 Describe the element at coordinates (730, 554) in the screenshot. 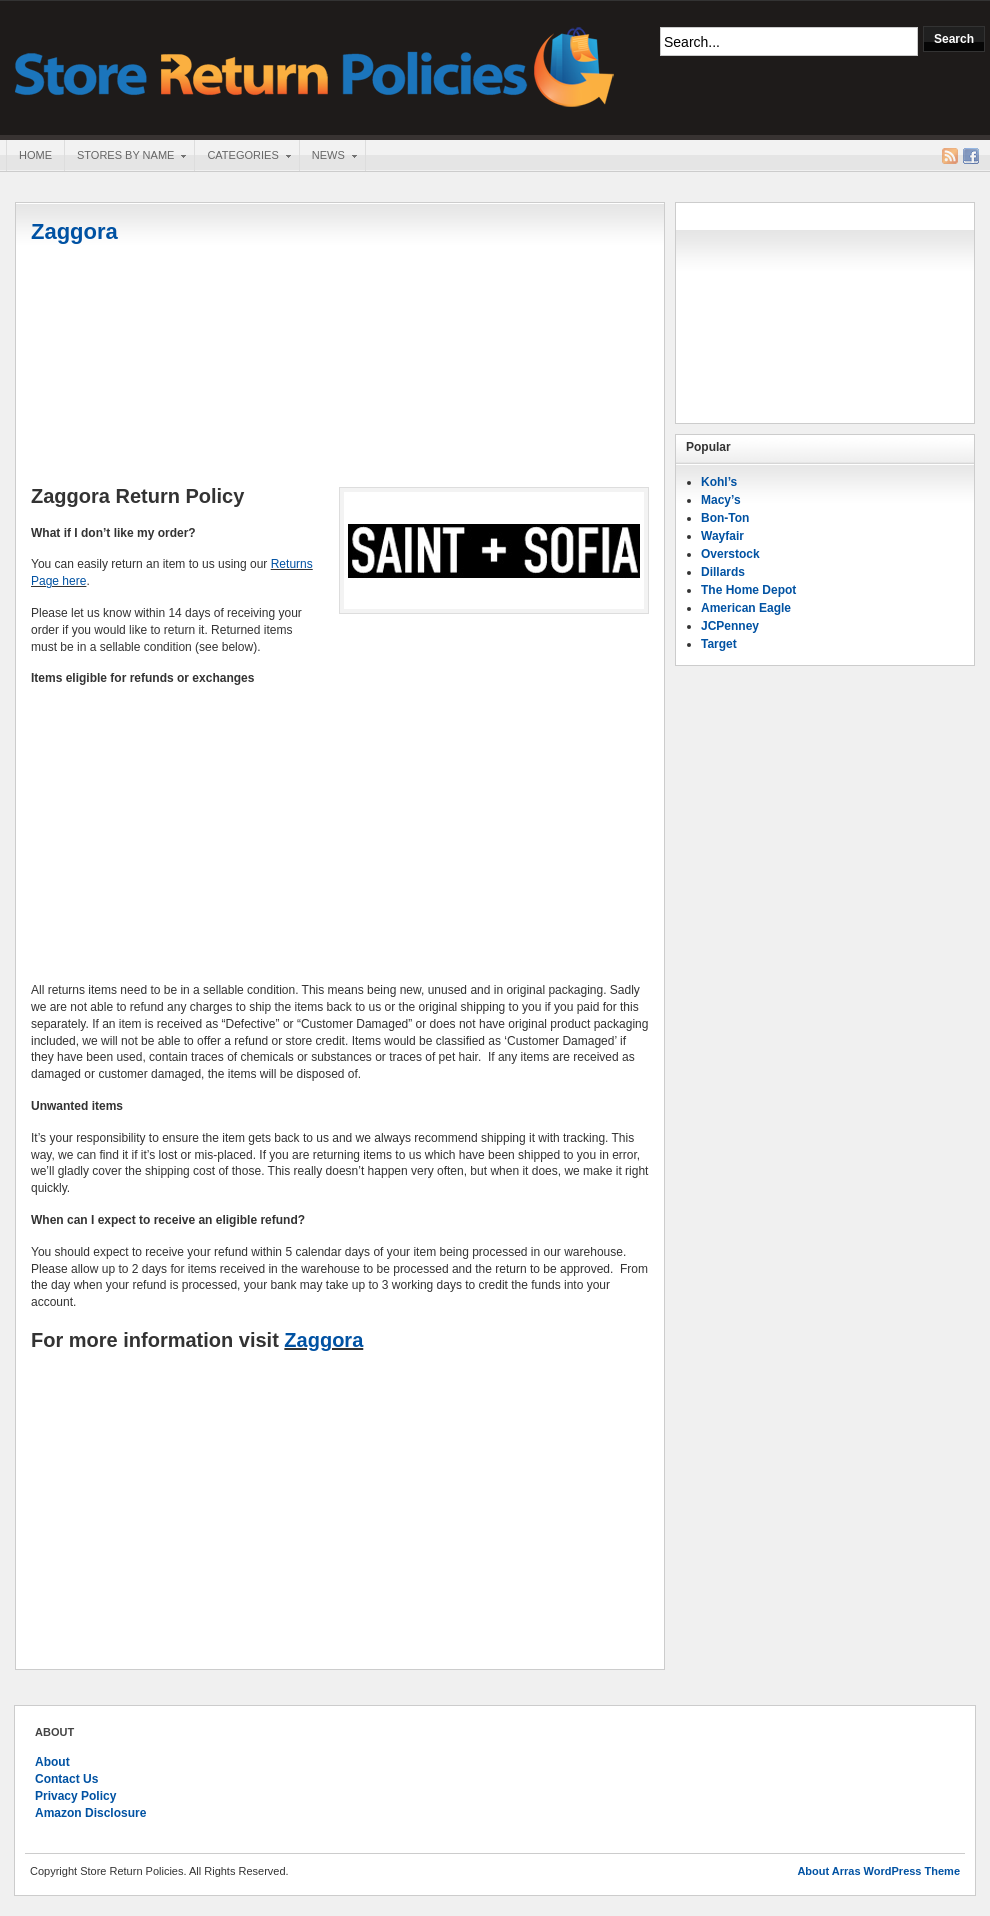

I see `Overstock` at that location.